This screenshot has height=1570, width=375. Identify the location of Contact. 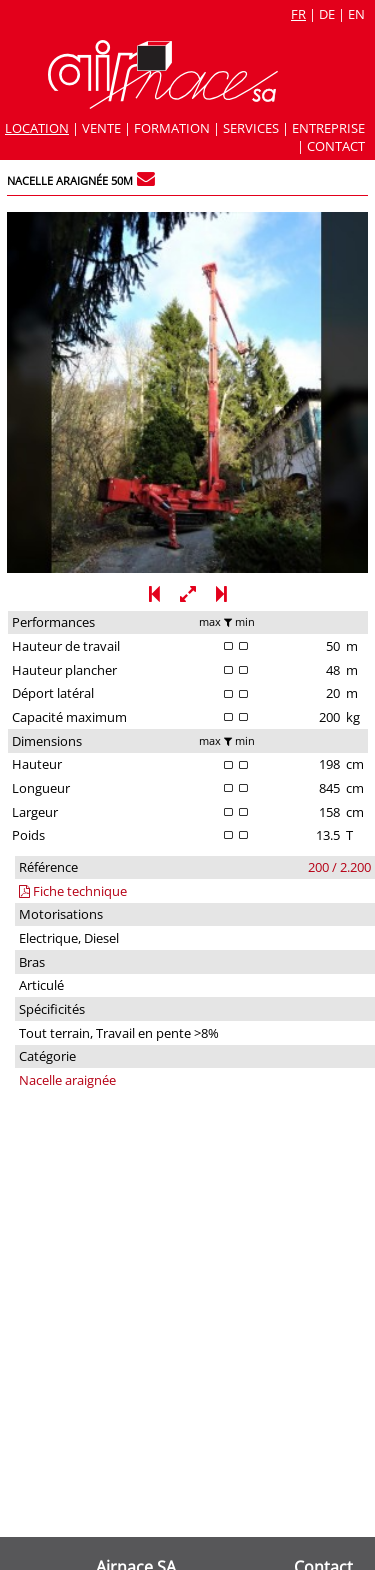
(336, 146).